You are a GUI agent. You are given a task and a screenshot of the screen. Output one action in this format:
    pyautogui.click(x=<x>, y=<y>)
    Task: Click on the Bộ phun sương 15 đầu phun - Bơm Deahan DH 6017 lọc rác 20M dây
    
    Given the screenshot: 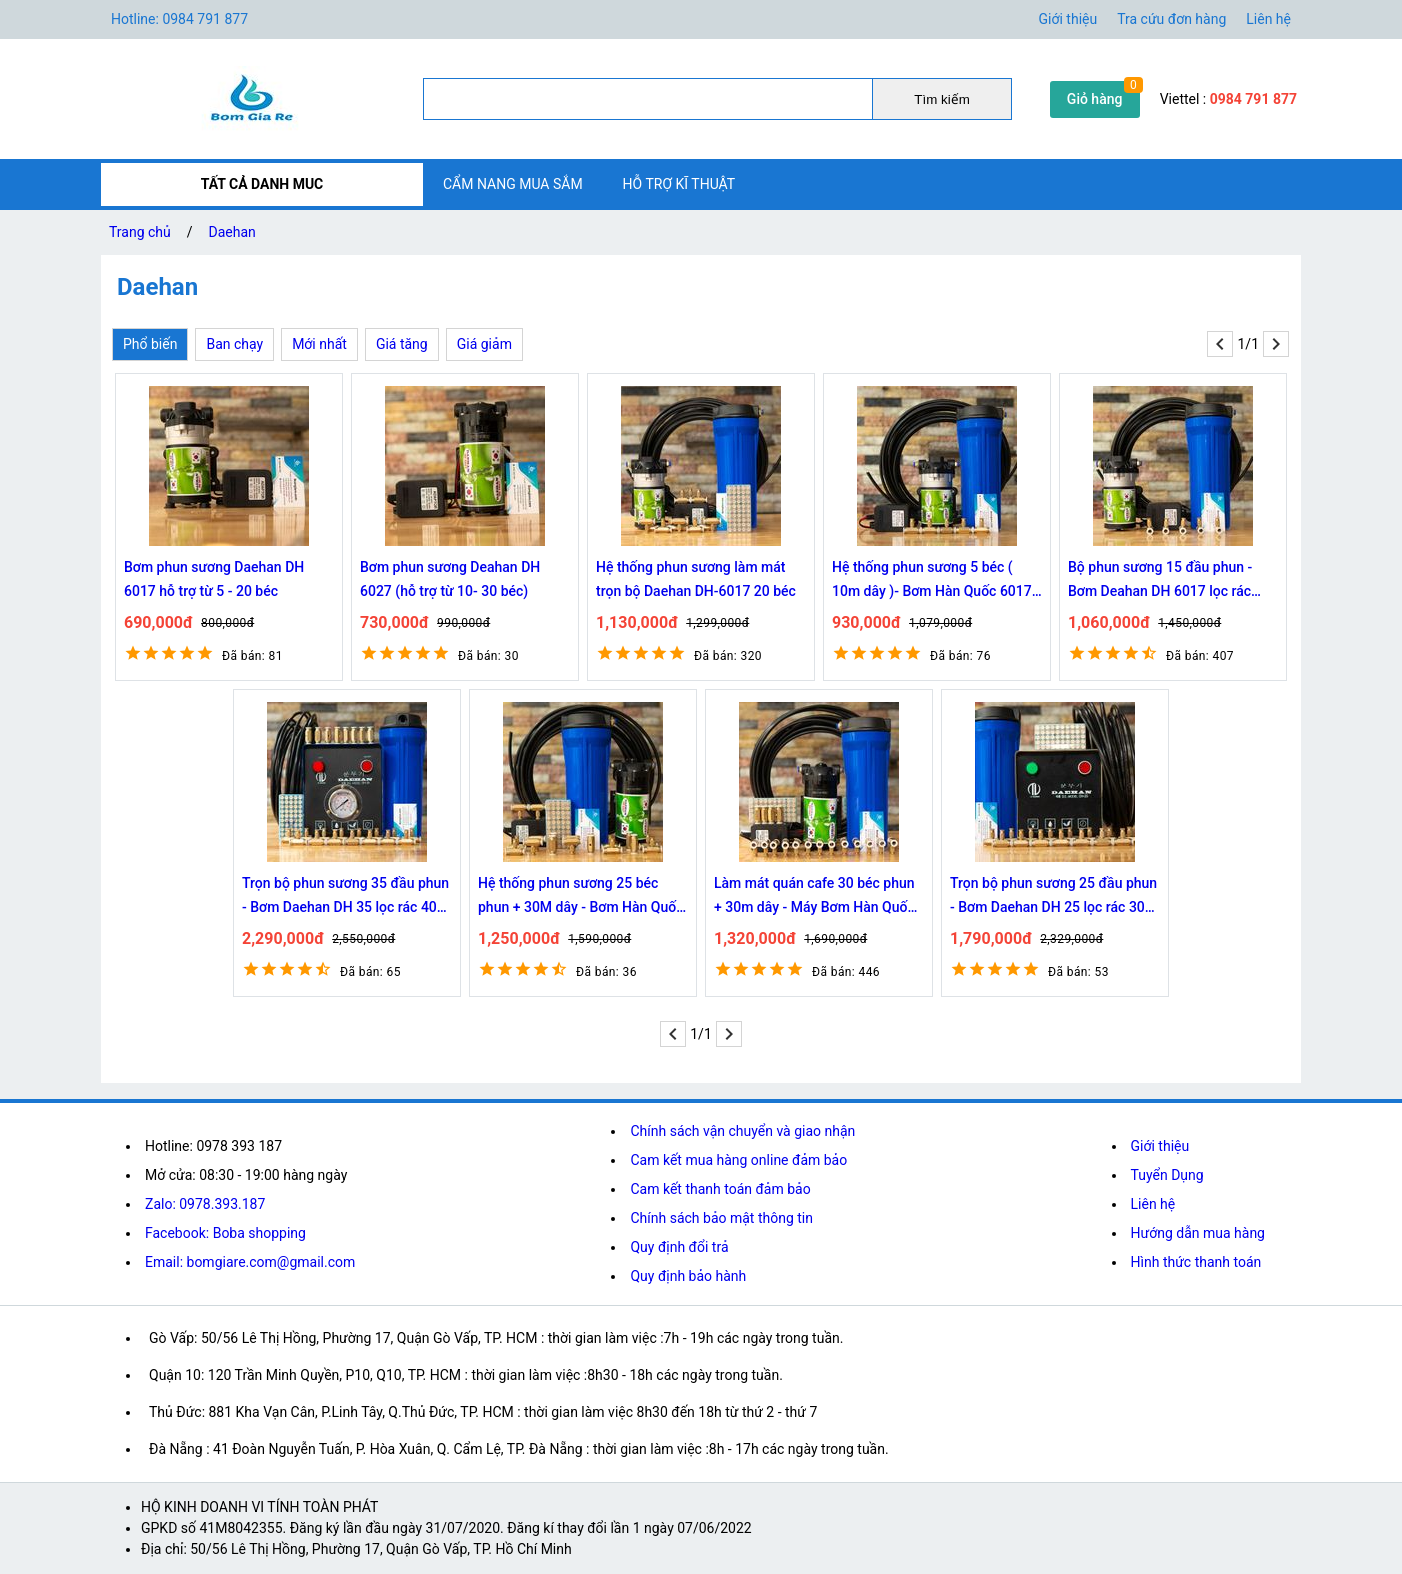 What is the action you would take?
    pyautogui.click(x=1160, y=581)
    